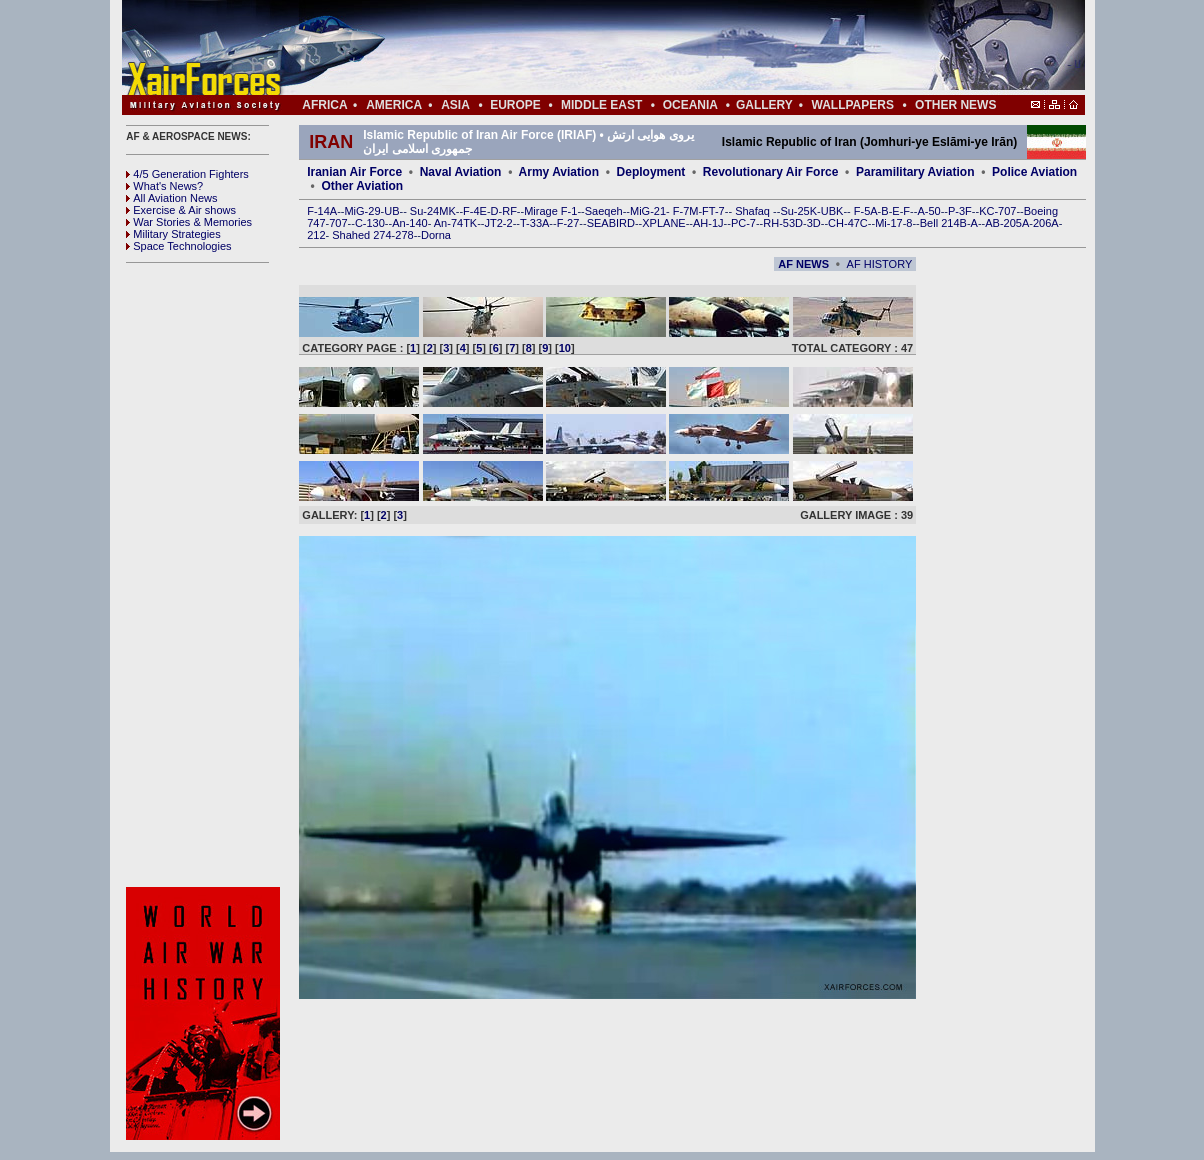 This screenshot has height=1160, width=1204. Describe the element at coordinates (866, 211) in the screenshot. I see `F-5A` at that location.